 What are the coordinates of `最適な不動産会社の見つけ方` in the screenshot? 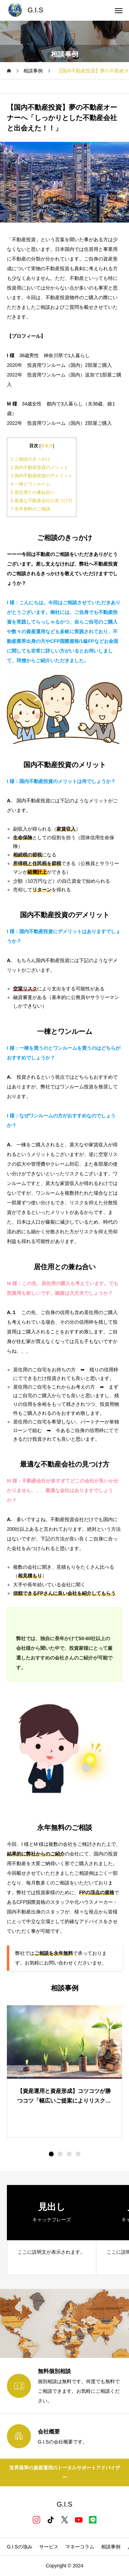 It's located at (42, 500).